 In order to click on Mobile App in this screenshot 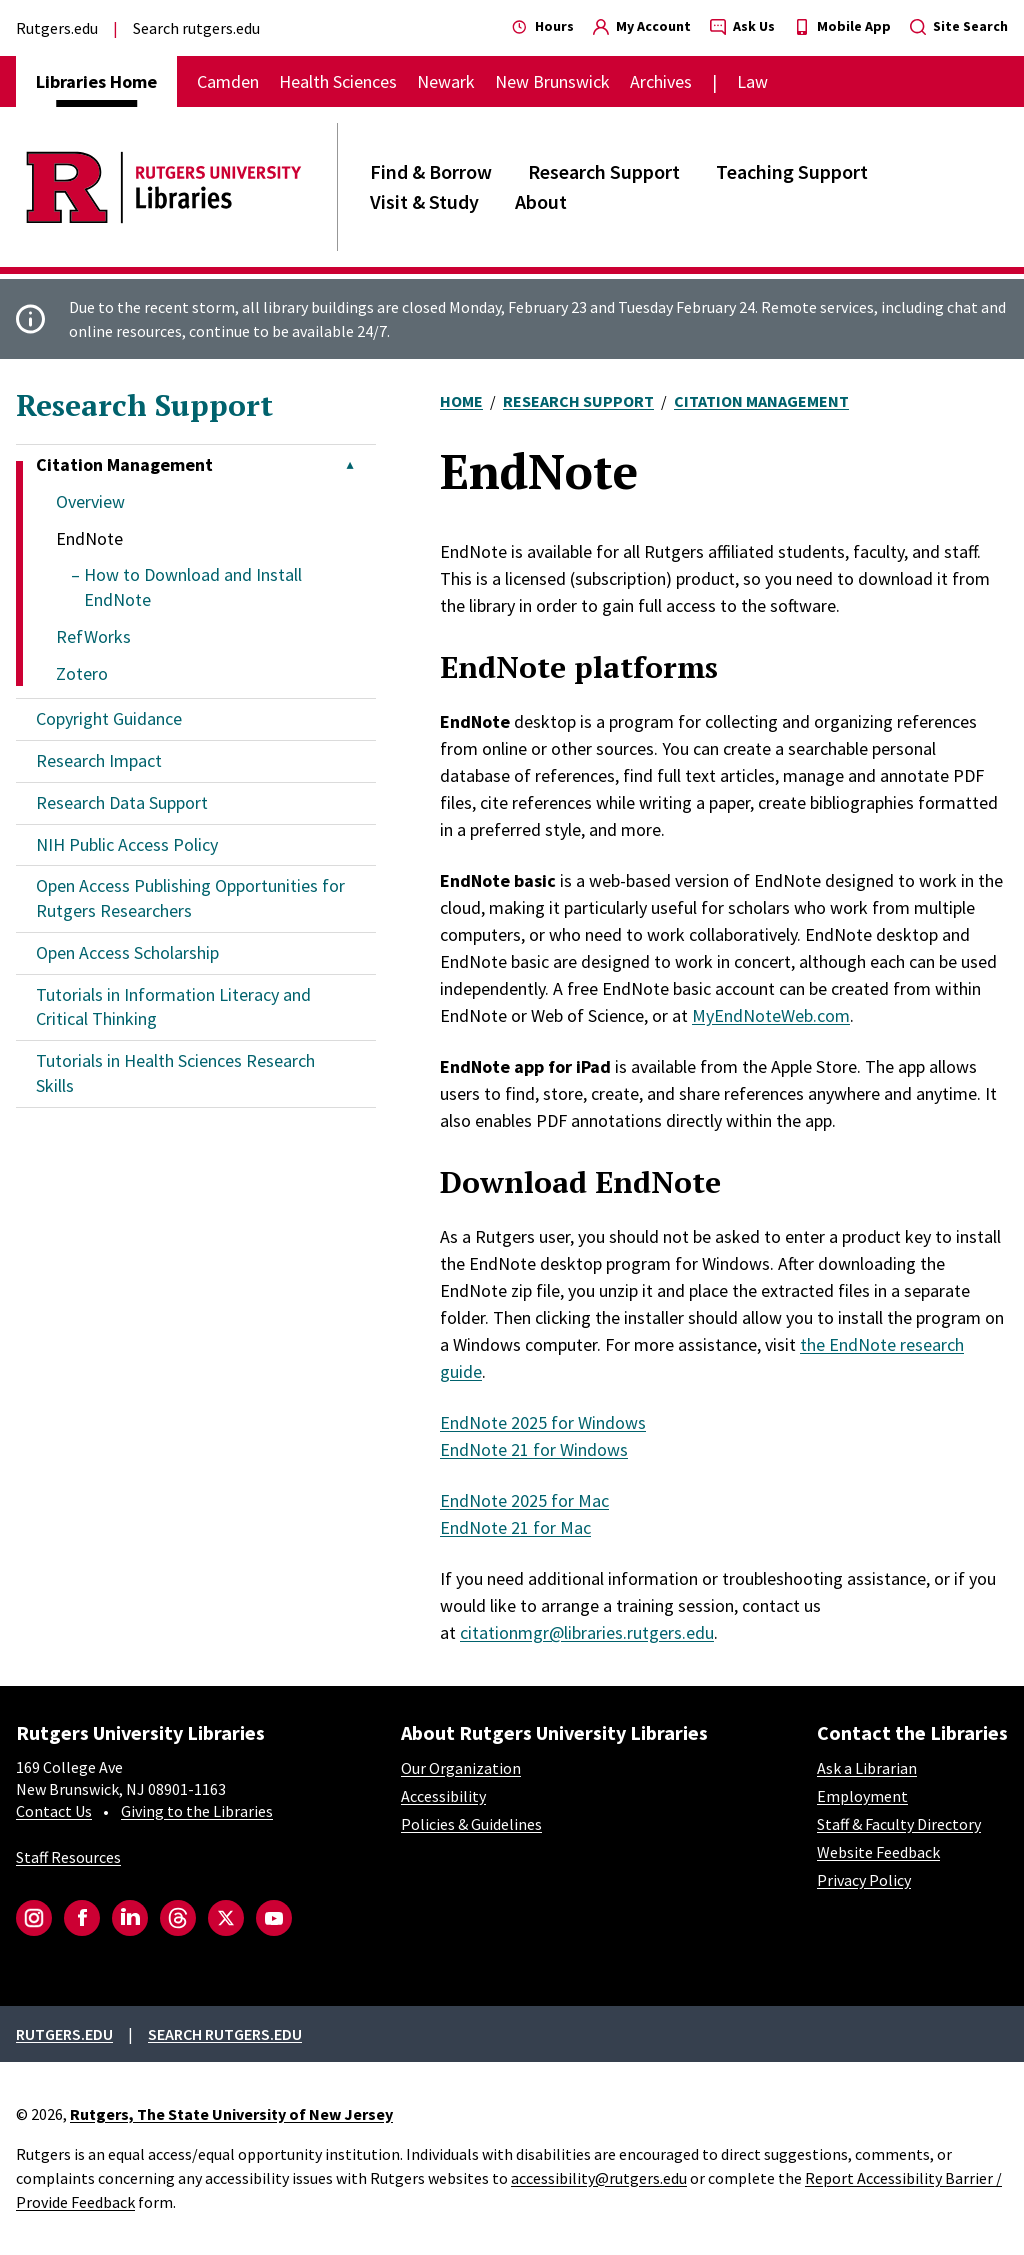, I will do `click(842, 26)`.